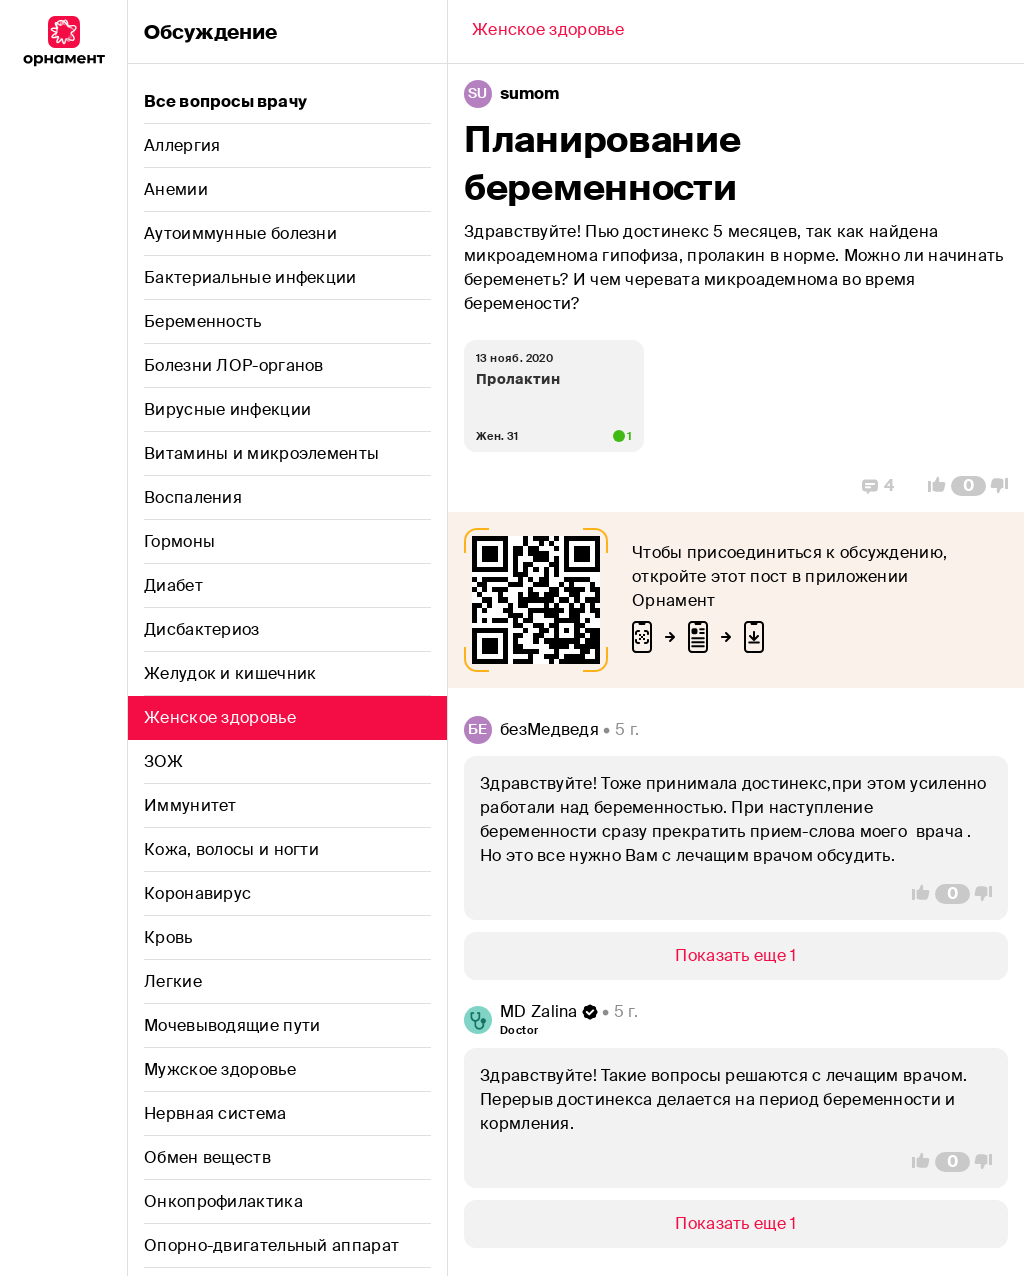 Image resolution: width=1024 pixels, height=1276 pixels. Describe the element at coordinates (736, 956) in the screenshot. I see `[Show/Hide]` at that location.